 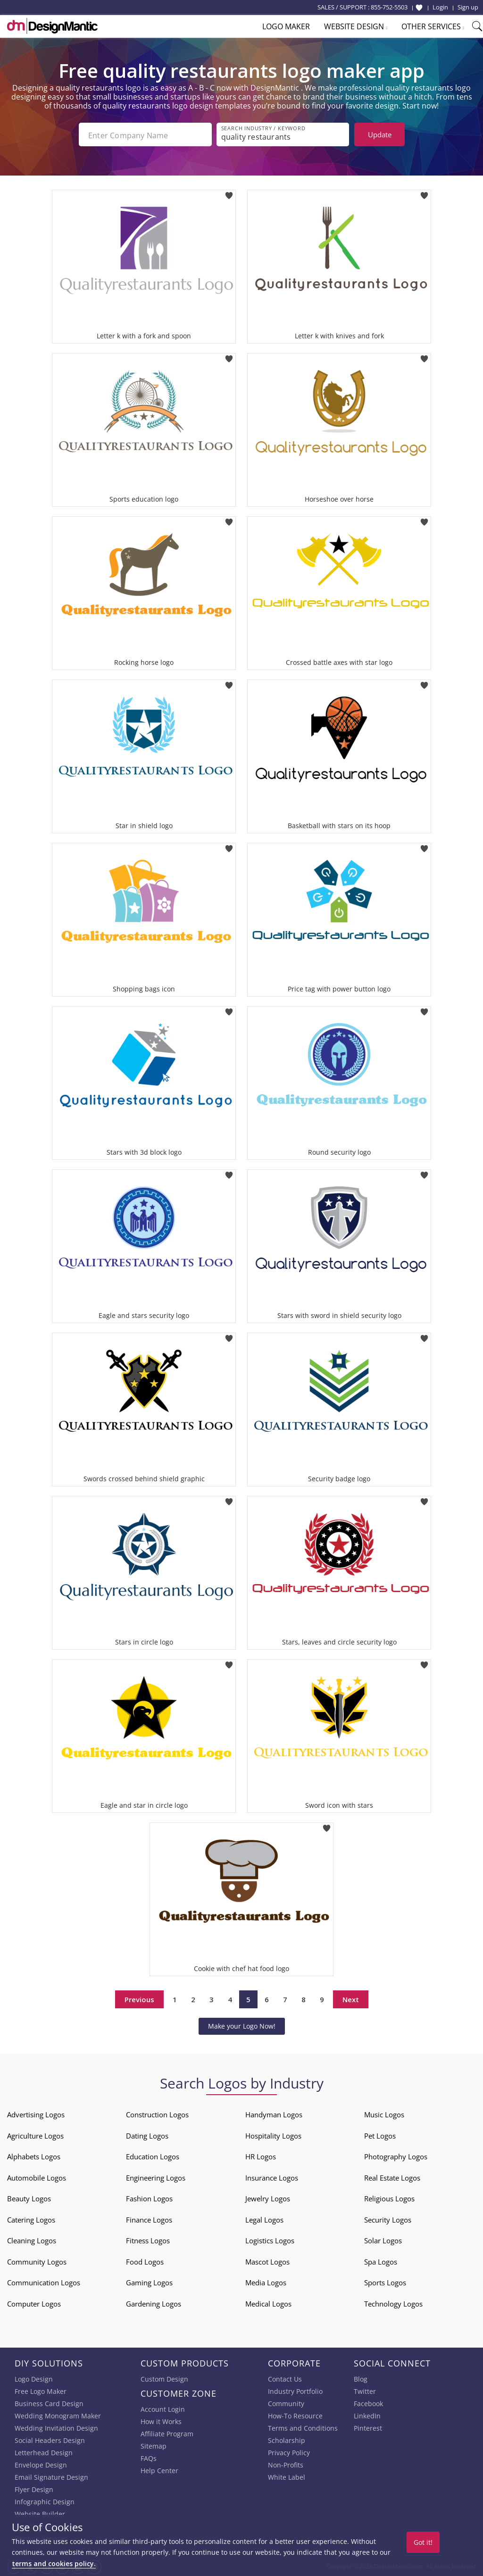 What do you see at coordinates (392, 2177) in the screenshot?
I see `Real Estate Logos` at bounding box center [392, 2177].